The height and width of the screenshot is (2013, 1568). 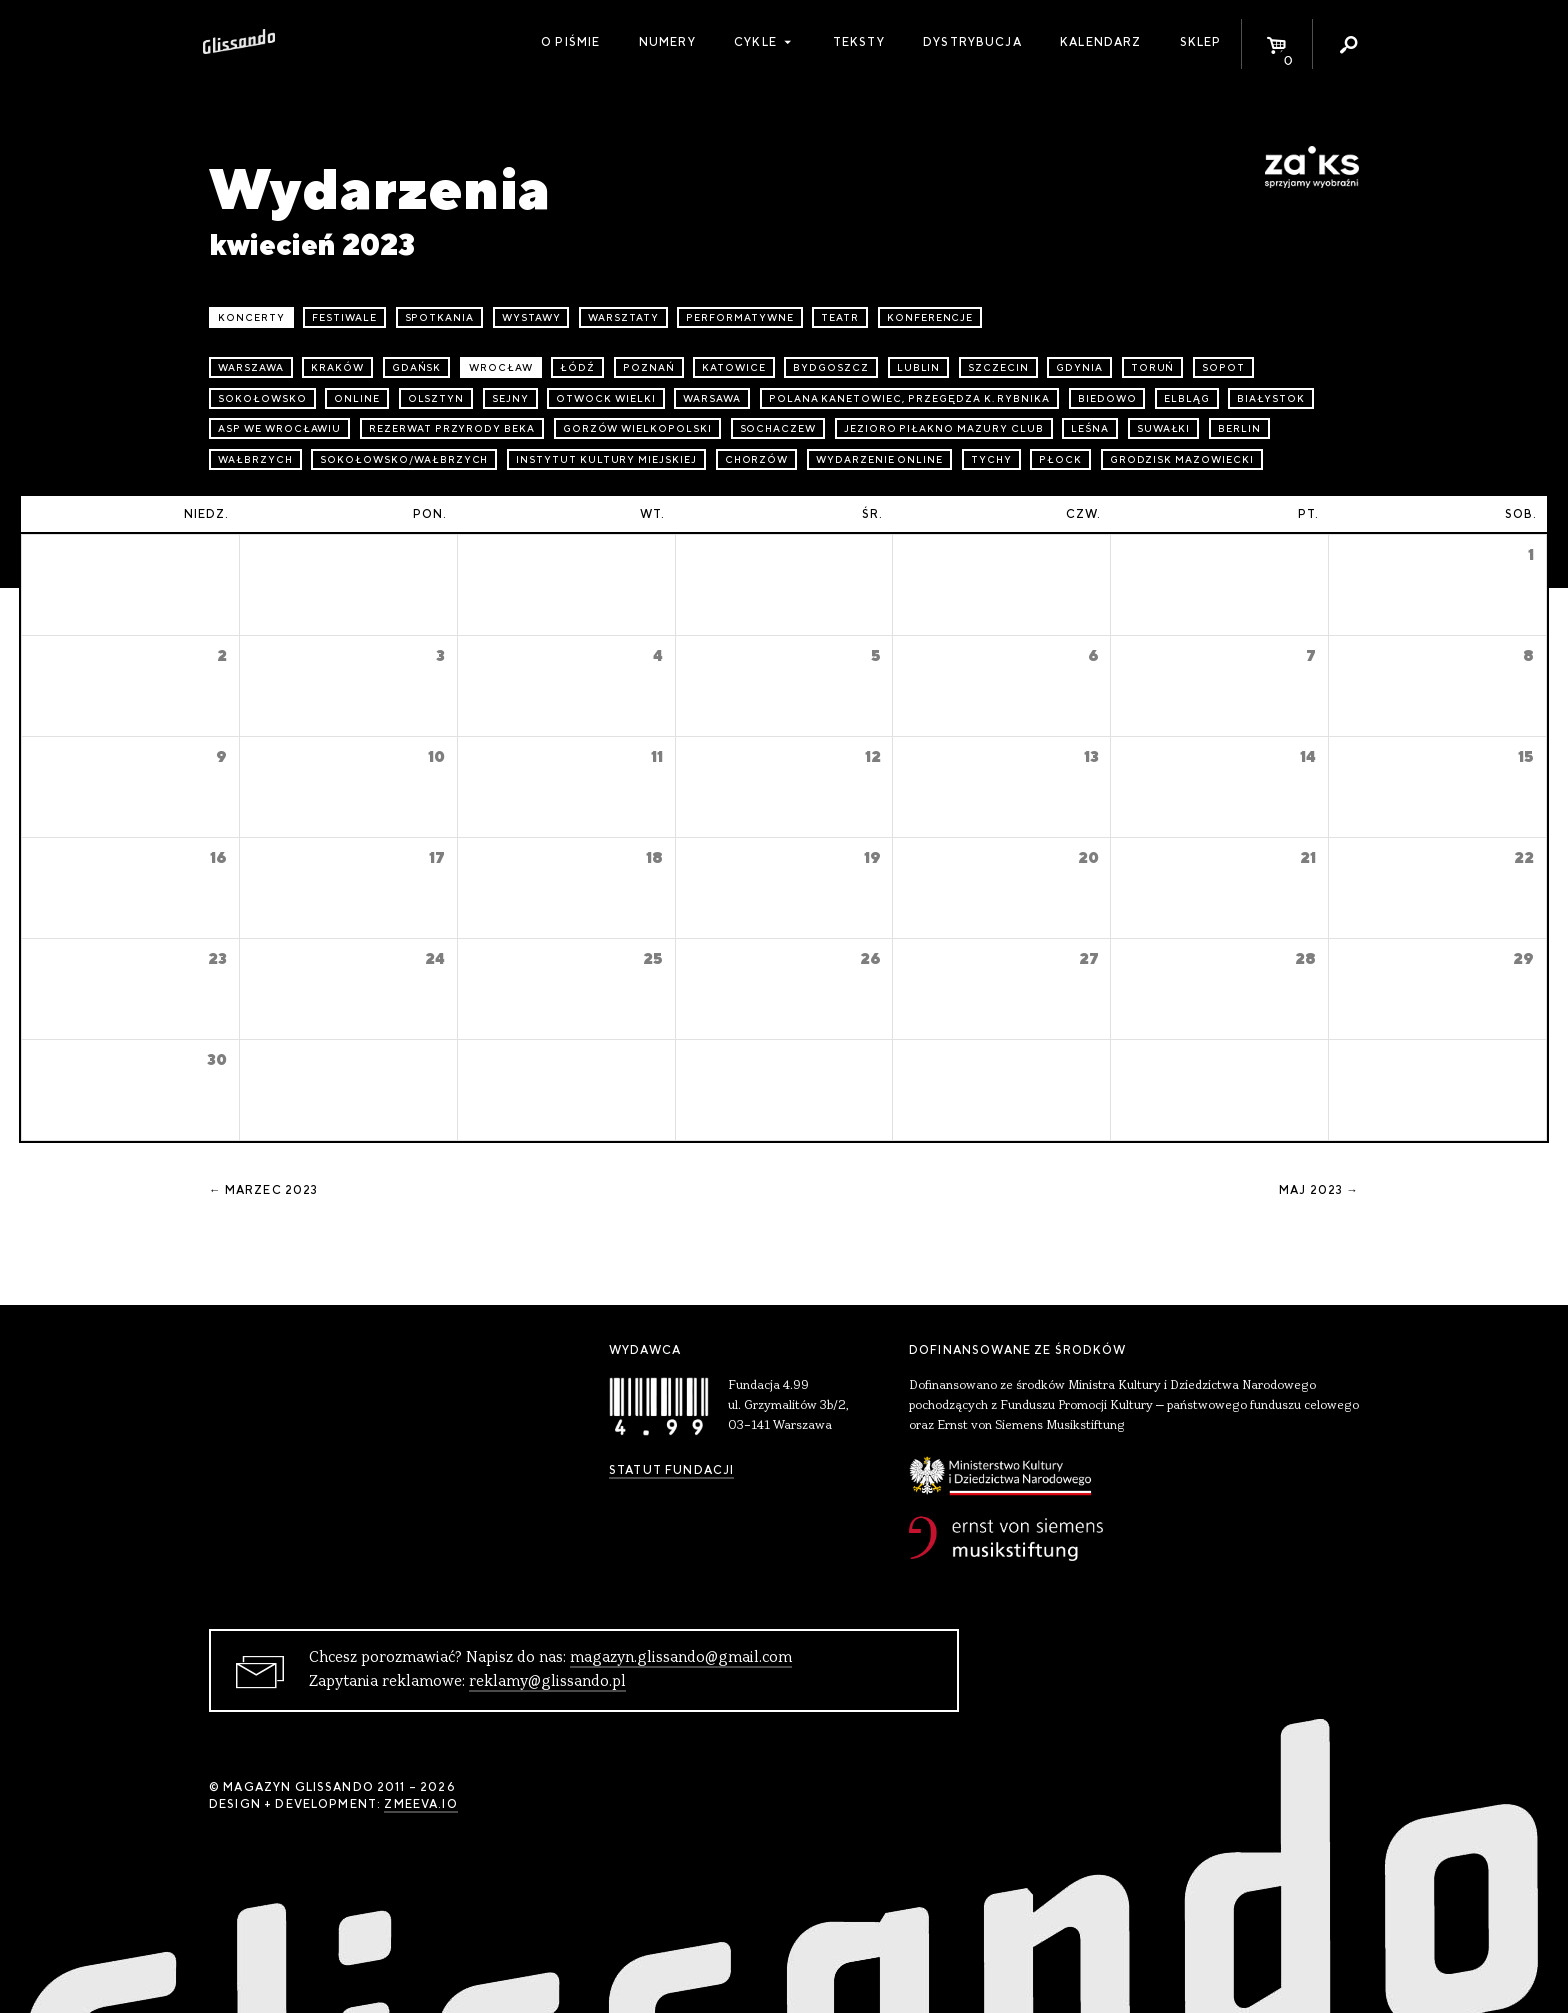 I want to click on wystawy, so click(x=531, y=317).